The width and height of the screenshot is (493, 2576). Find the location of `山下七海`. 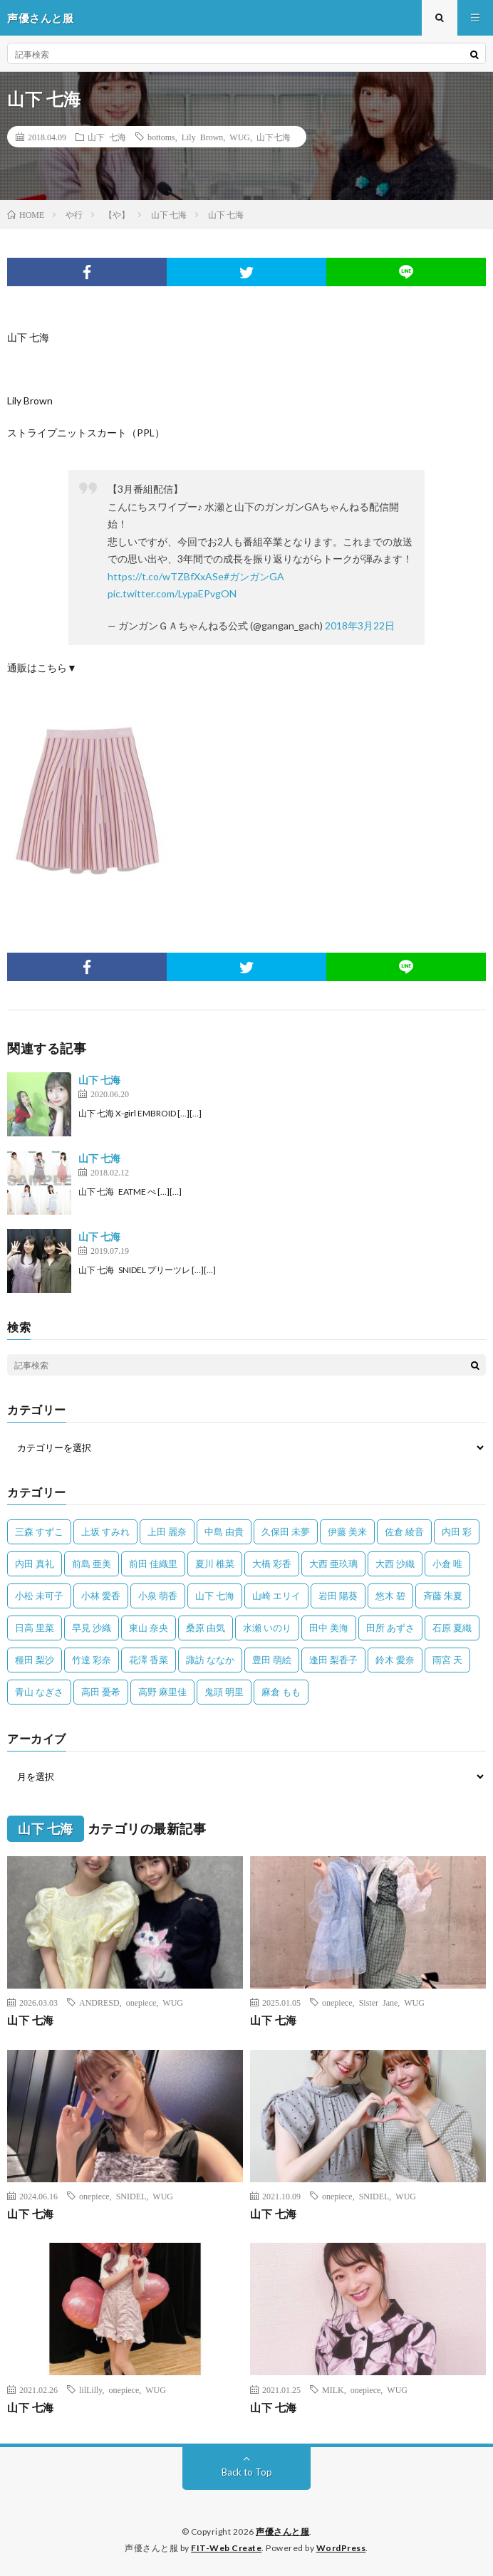

山下七海 is located at coordinates (273, 136).